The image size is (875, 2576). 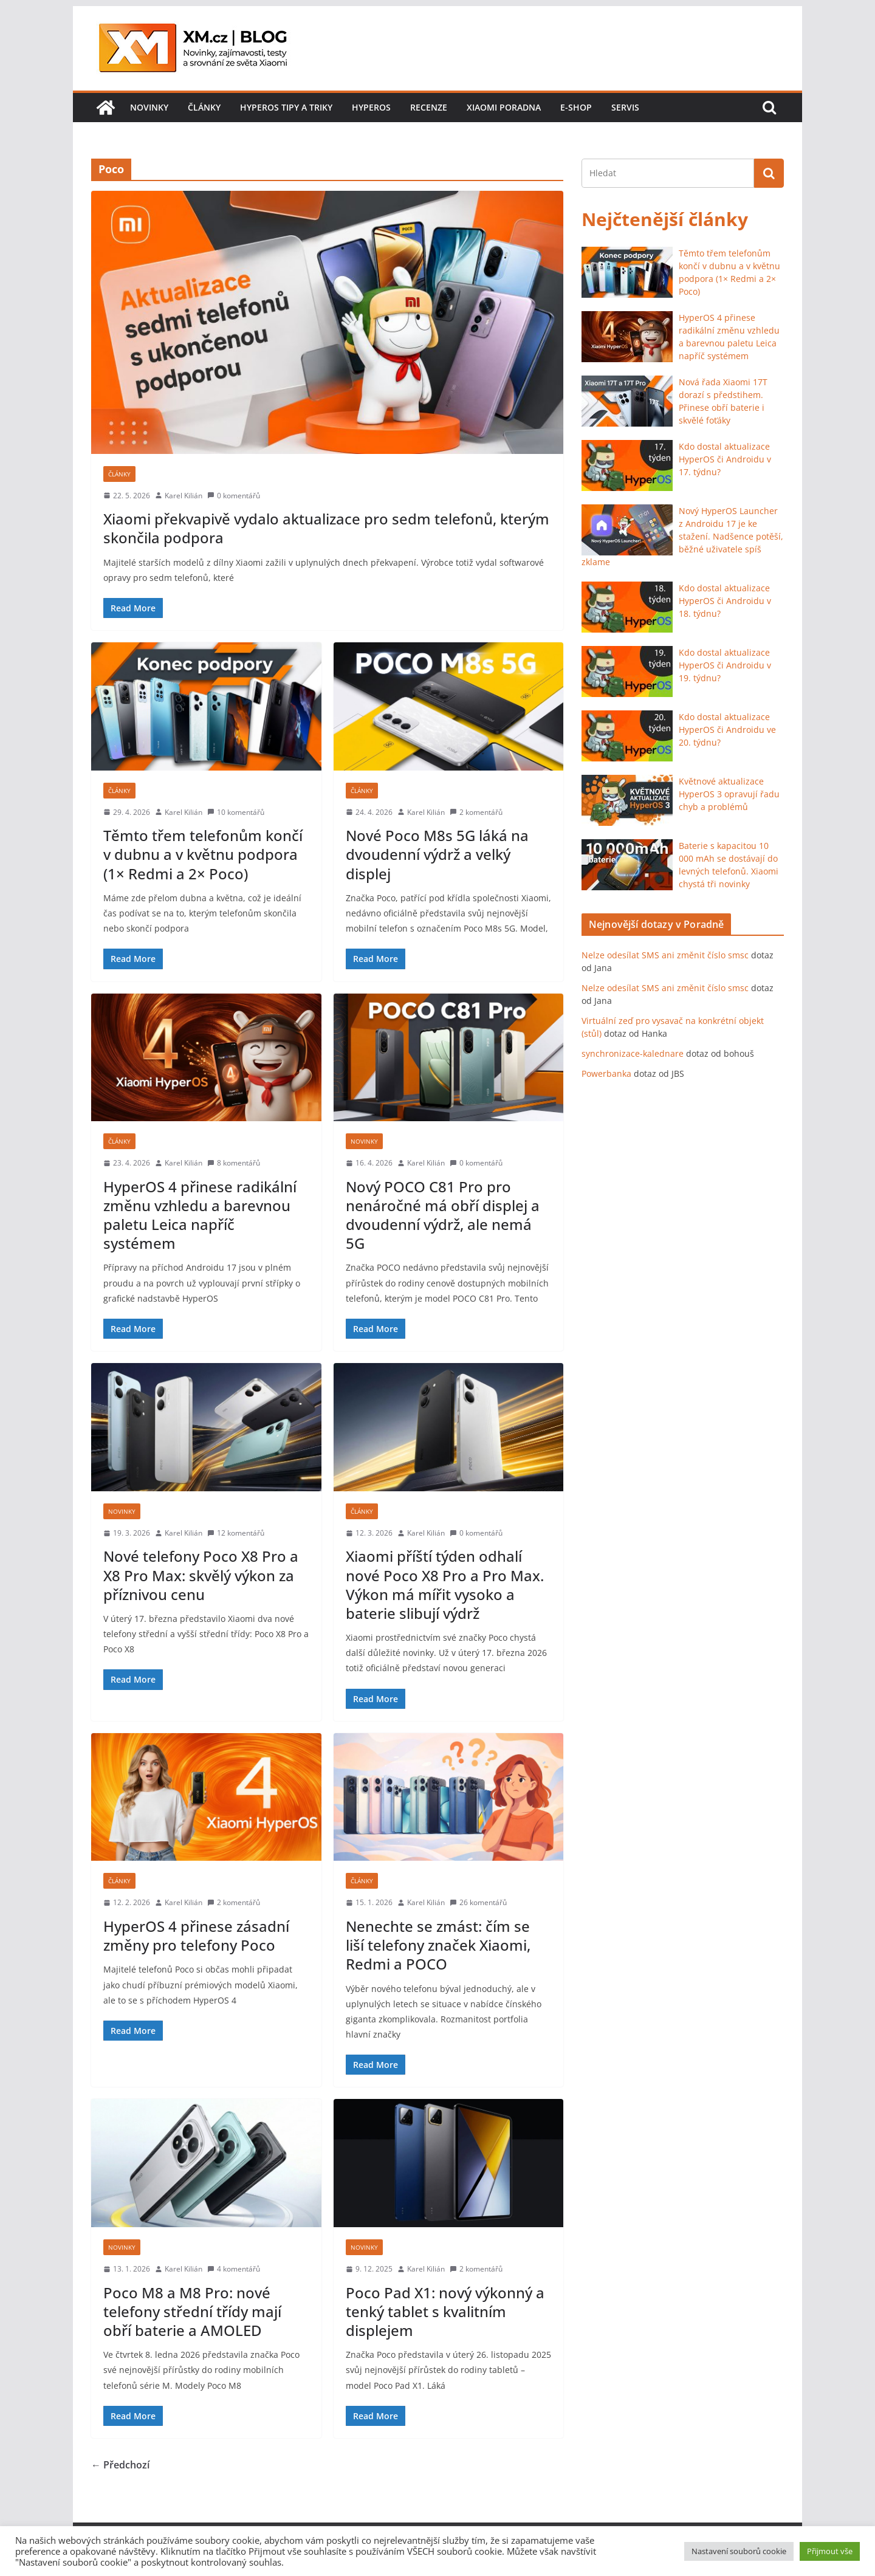 What do you see at coordinates (196, 1935) in the screenshot?
I see `HyperOS 4 přinese zásadní změny pro telefony Poco` at bounding box center [196, 1935].